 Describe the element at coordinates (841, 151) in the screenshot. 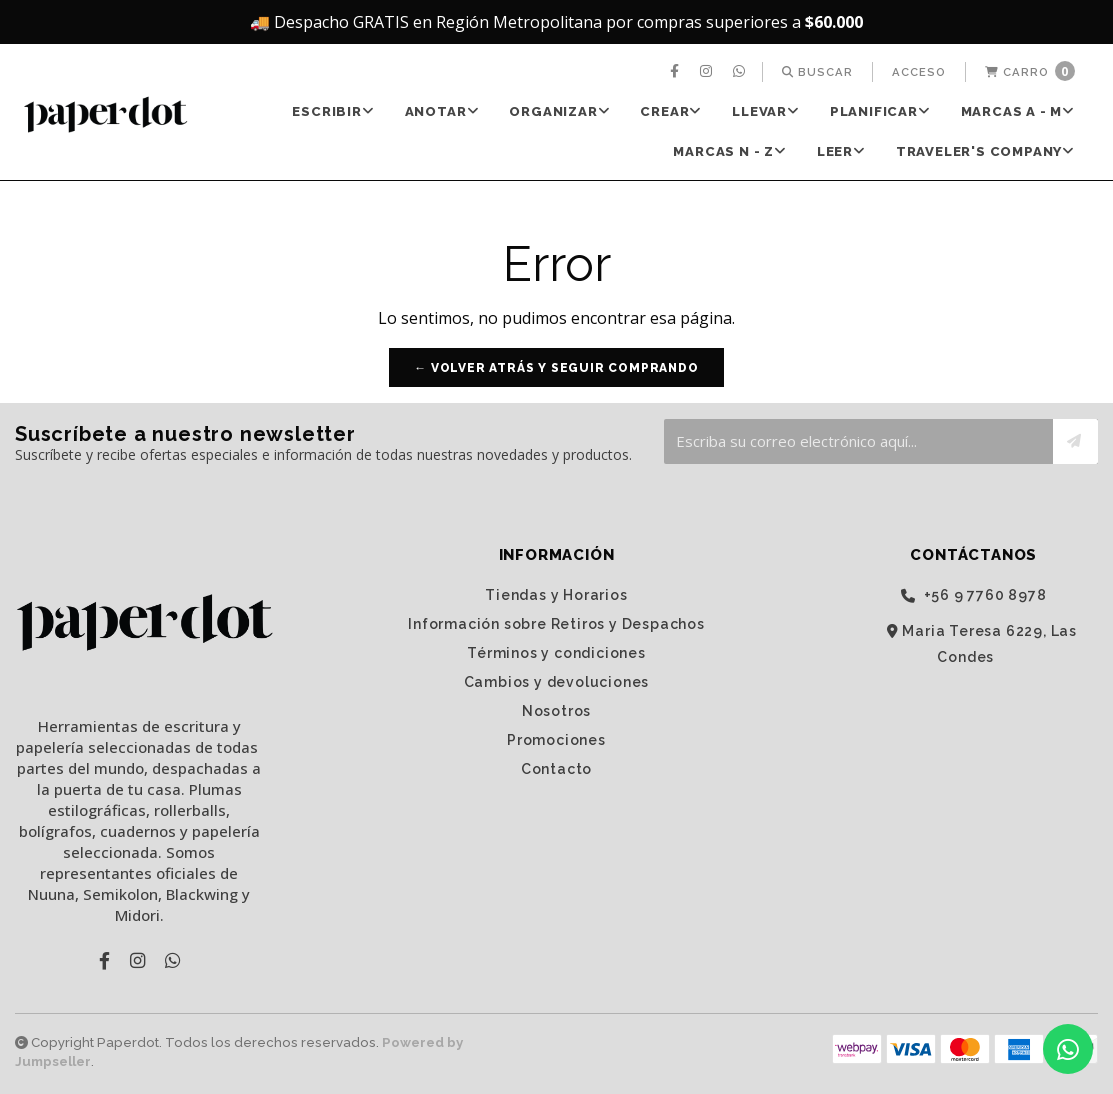

I see `LEER` at that location.